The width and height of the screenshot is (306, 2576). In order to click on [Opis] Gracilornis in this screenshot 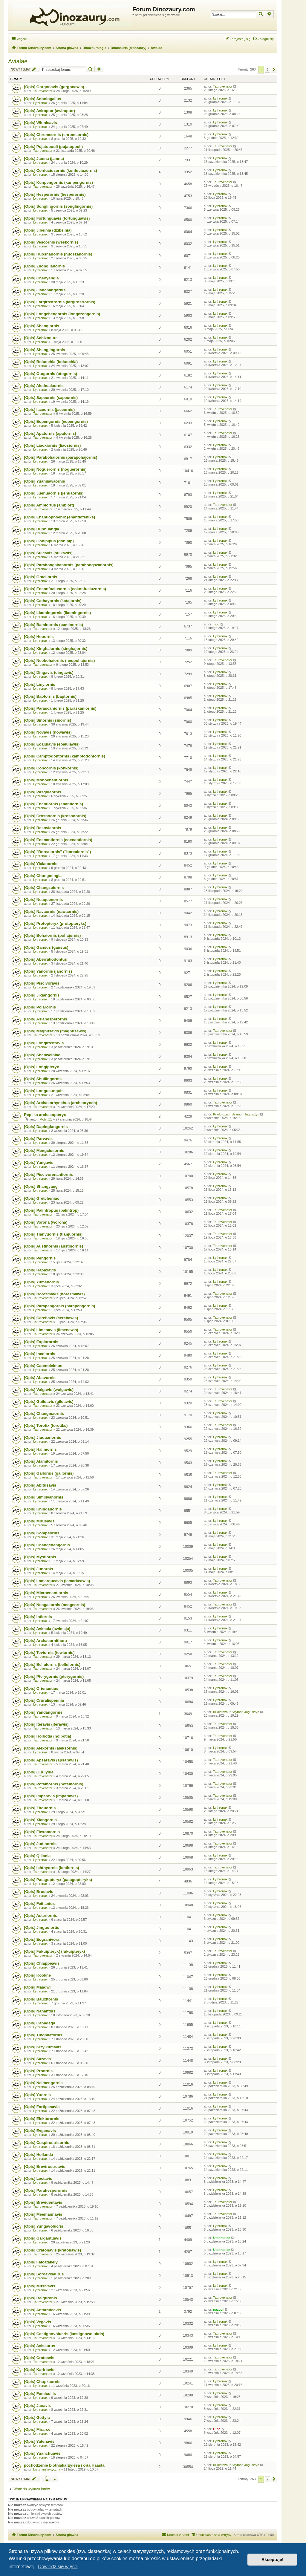, I will do `click(40, 577)`.